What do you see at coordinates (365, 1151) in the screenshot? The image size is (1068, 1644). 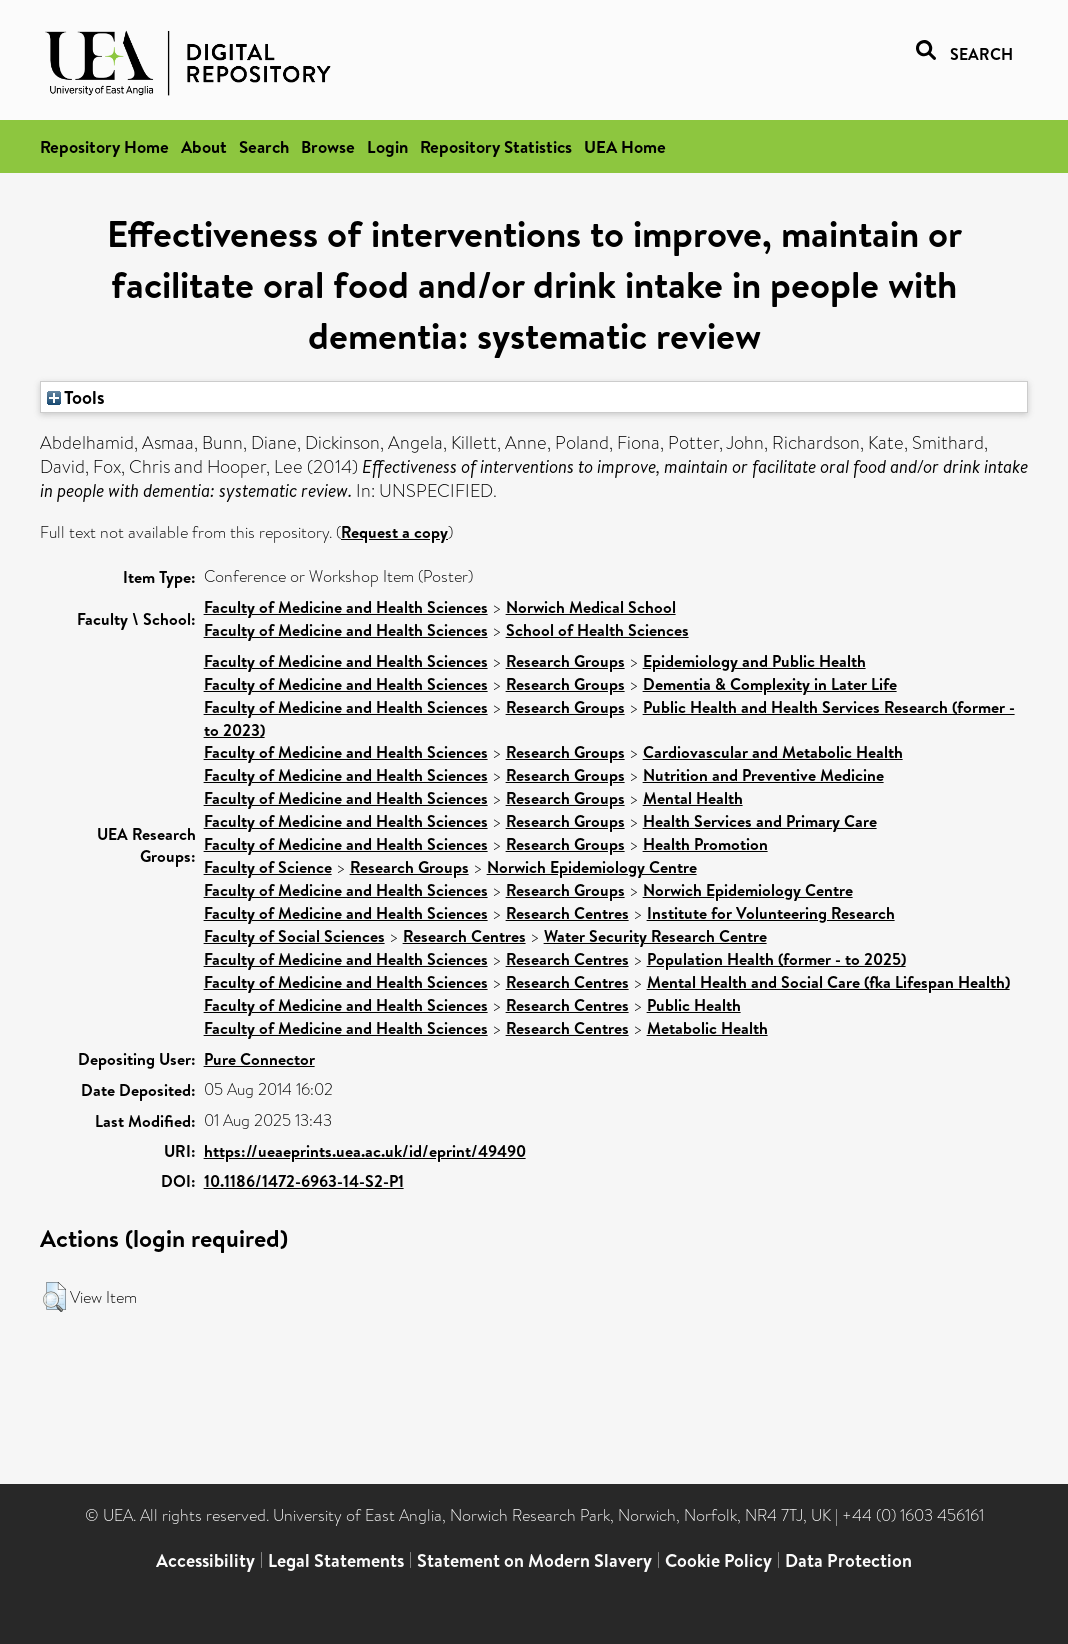 I see `https://ueaeprints.uea.ac.uk/id/eprint/49490` at bounding box center [365, 1151].